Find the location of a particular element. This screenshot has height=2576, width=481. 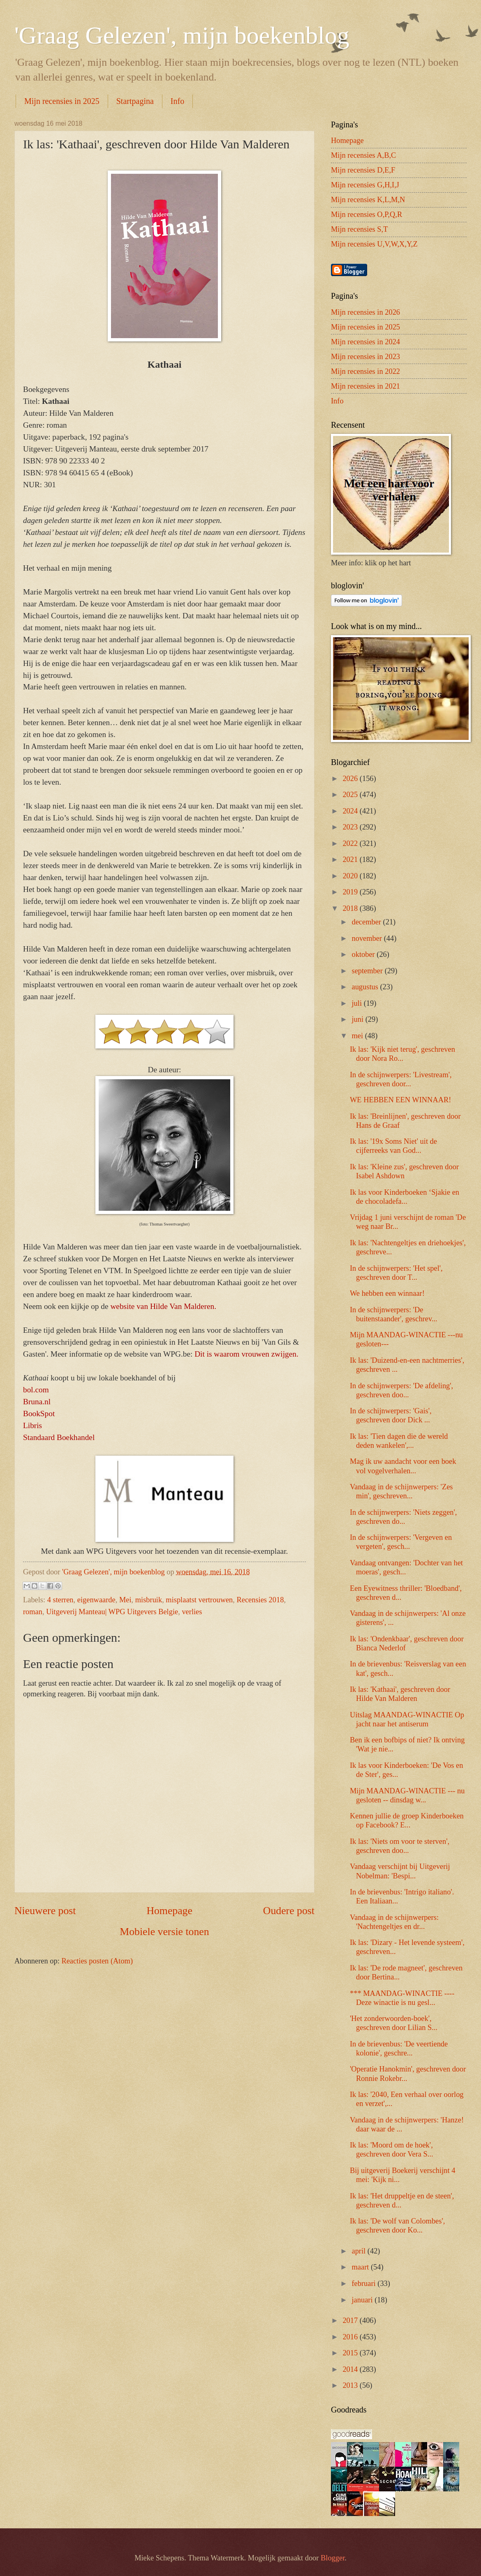

maart is located at coordinates (361, 2267).